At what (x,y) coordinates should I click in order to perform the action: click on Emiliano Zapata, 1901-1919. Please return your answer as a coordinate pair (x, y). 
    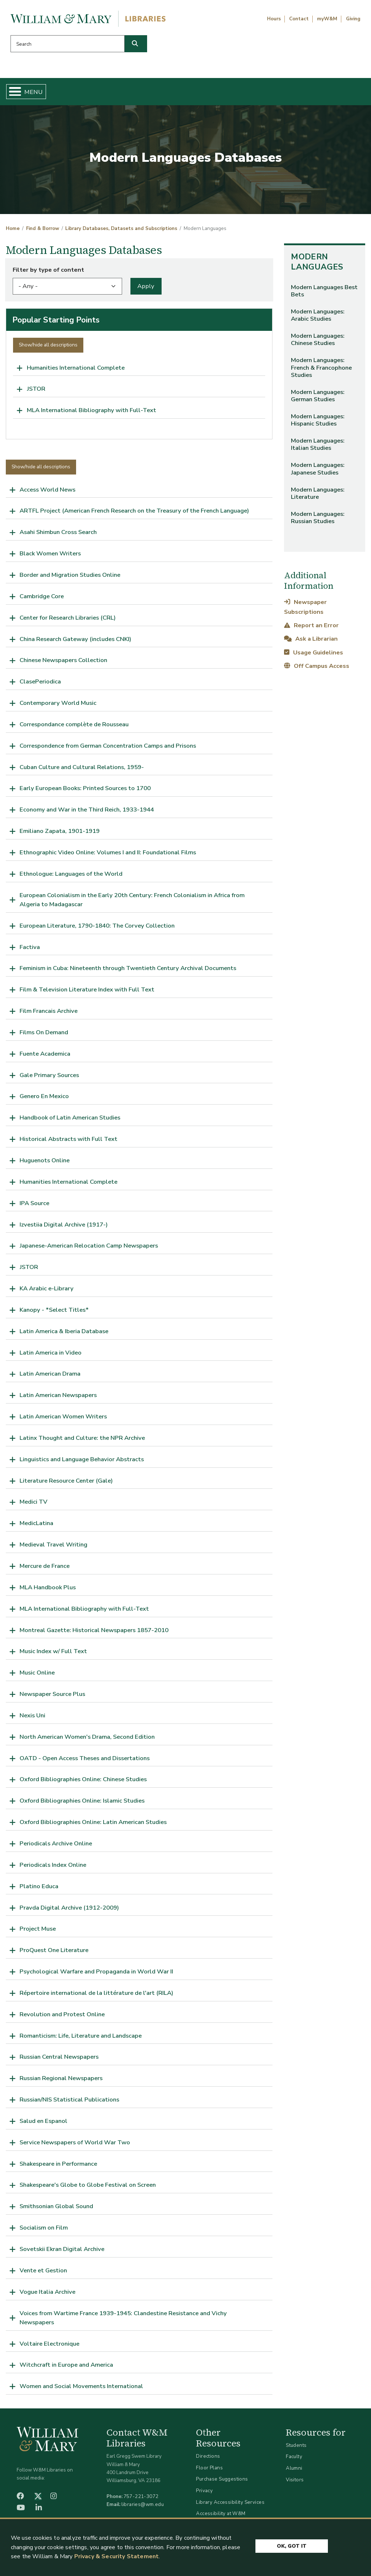
    Looking at the image, I should click on (60, 834).